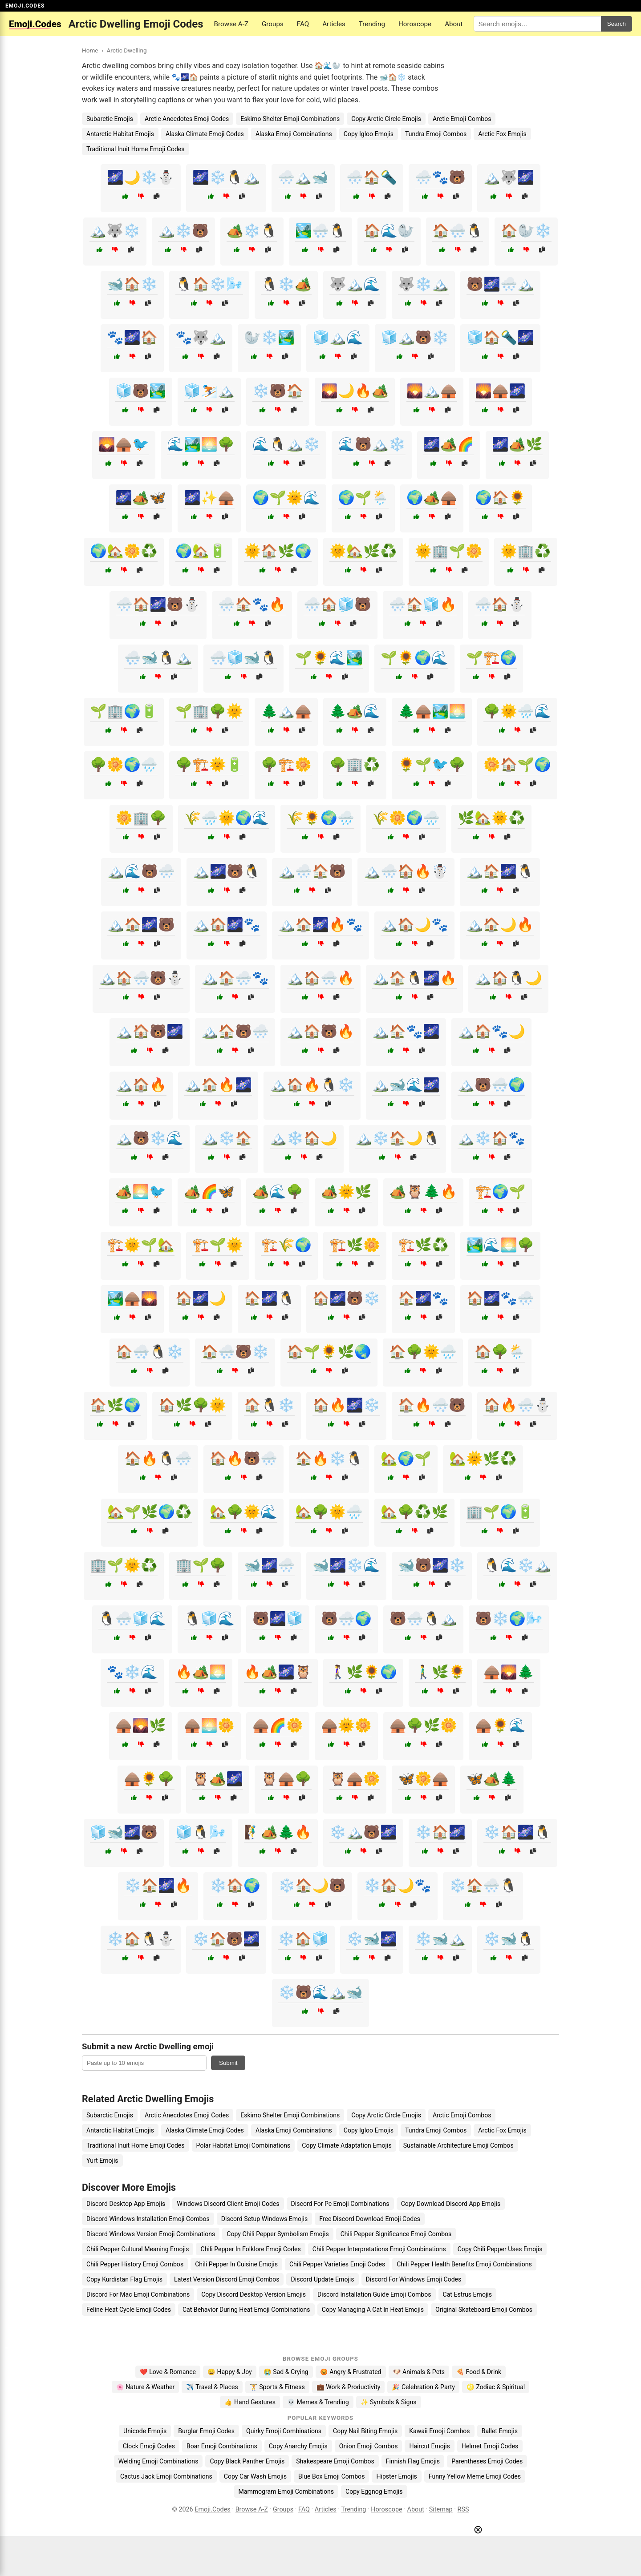 The height and width of the screenshot is (2576, 641). Describe the element at coordinates (140, 497) in the screenshot. I see `🌌🏕️🦋` at that location.